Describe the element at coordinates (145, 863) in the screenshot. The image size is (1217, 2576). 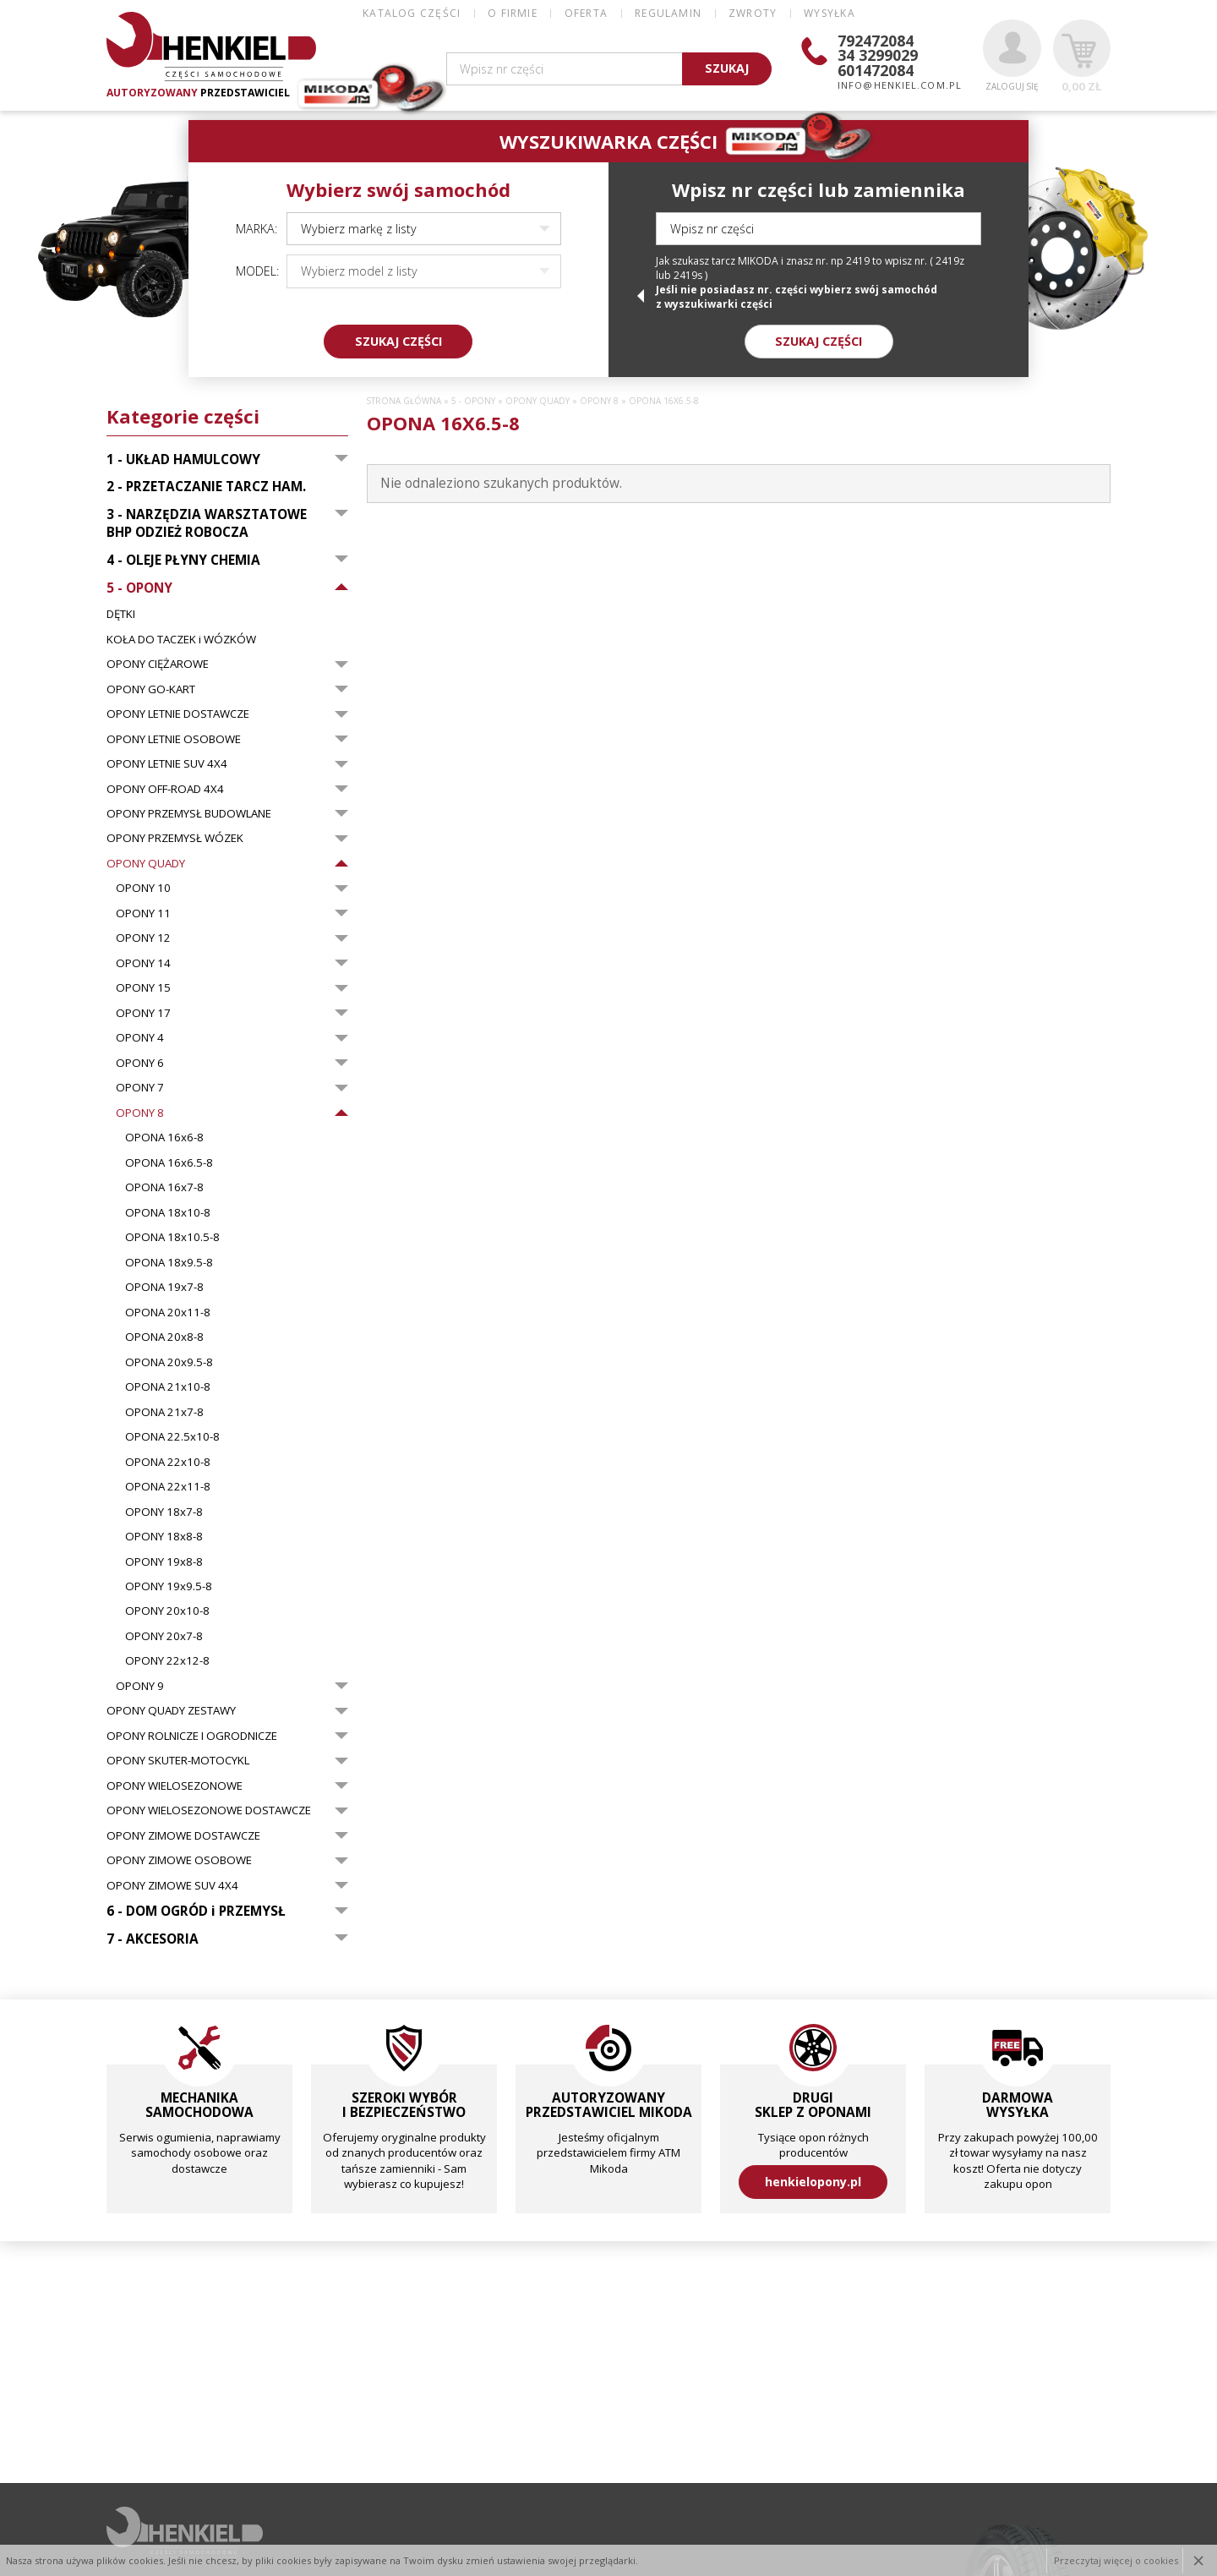
I see `OPONY QUADY` at that location.